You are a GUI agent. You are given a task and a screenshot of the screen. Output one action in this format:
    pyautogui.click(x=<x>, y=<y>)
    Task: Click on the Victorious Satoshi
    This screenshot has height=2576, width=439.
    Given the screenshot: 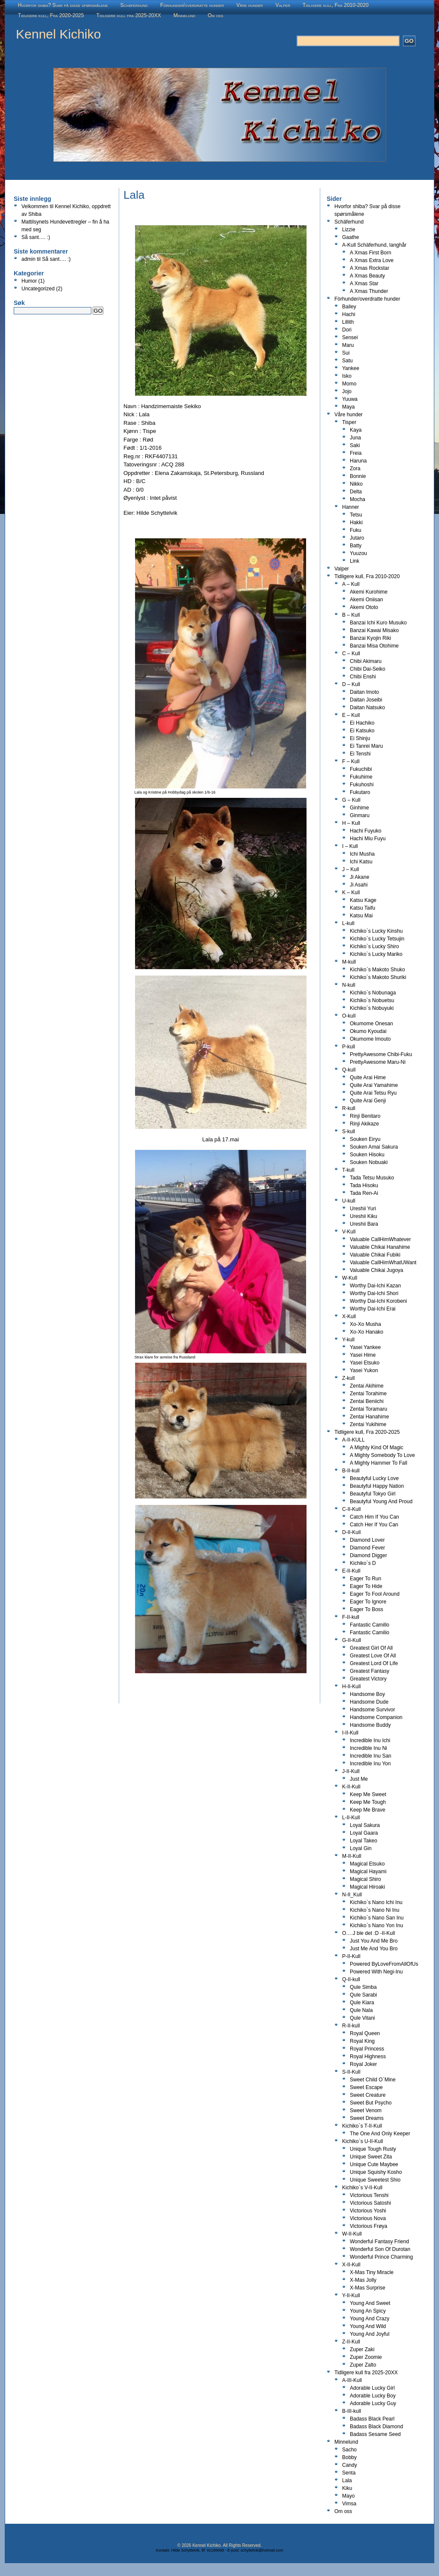 What is the action you would take?
    pyautogui.click(x=370, y=2203)
    